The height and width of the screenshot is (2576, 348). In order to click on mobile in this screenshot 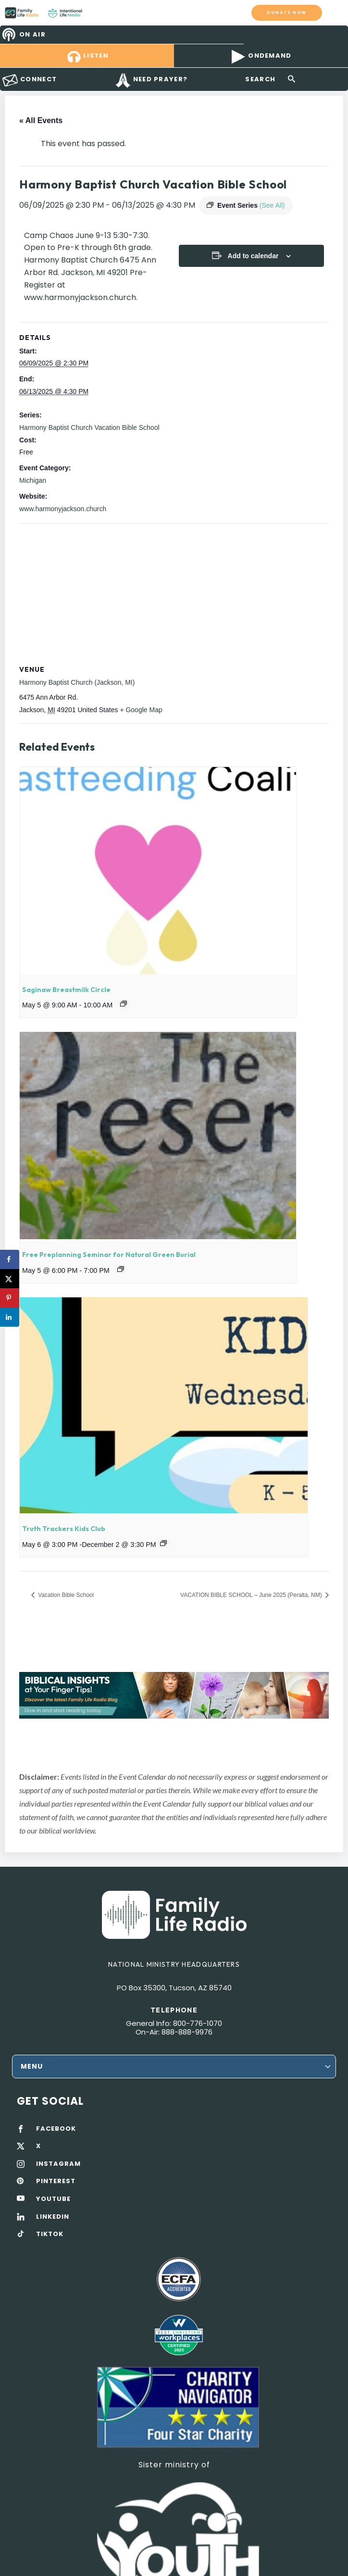, I will do `click(335, 12)`.